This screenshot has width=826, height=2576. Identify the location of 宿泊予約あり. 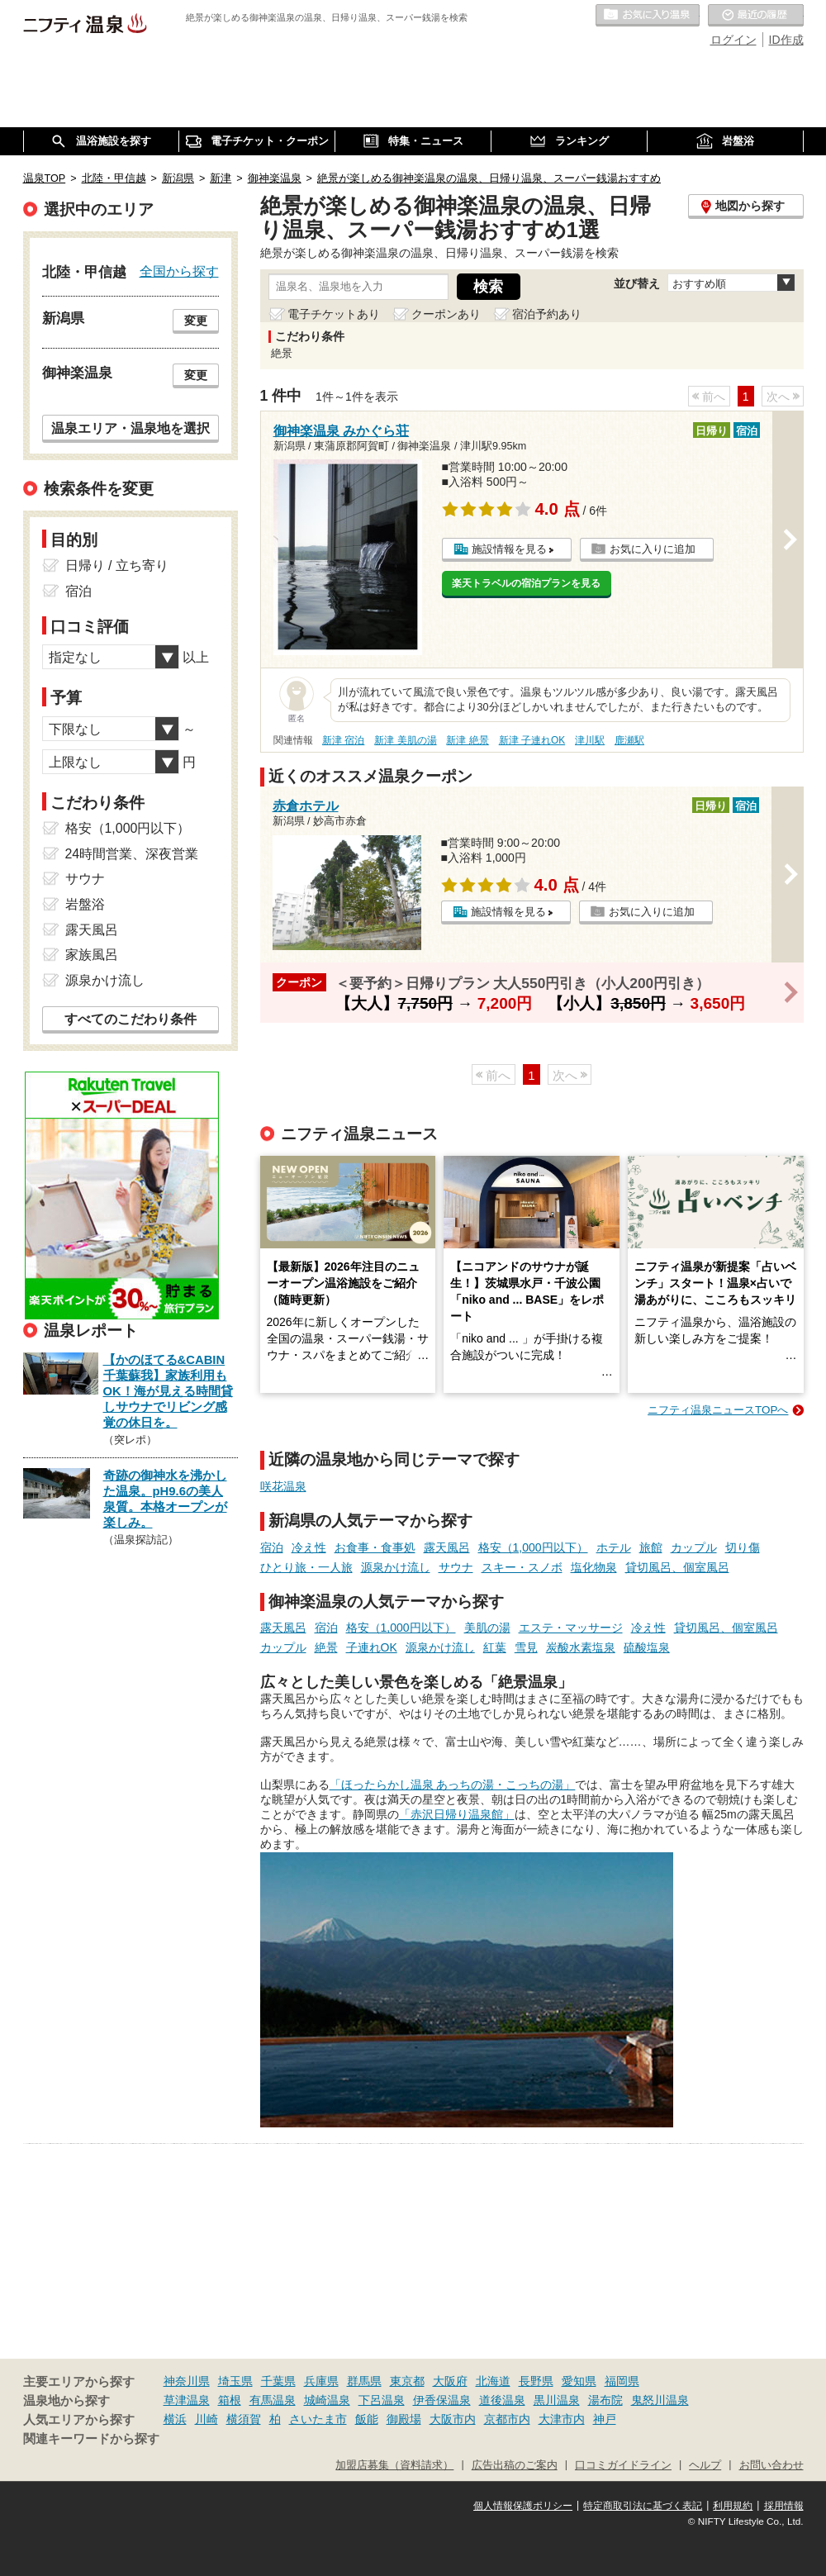
(547, 314).